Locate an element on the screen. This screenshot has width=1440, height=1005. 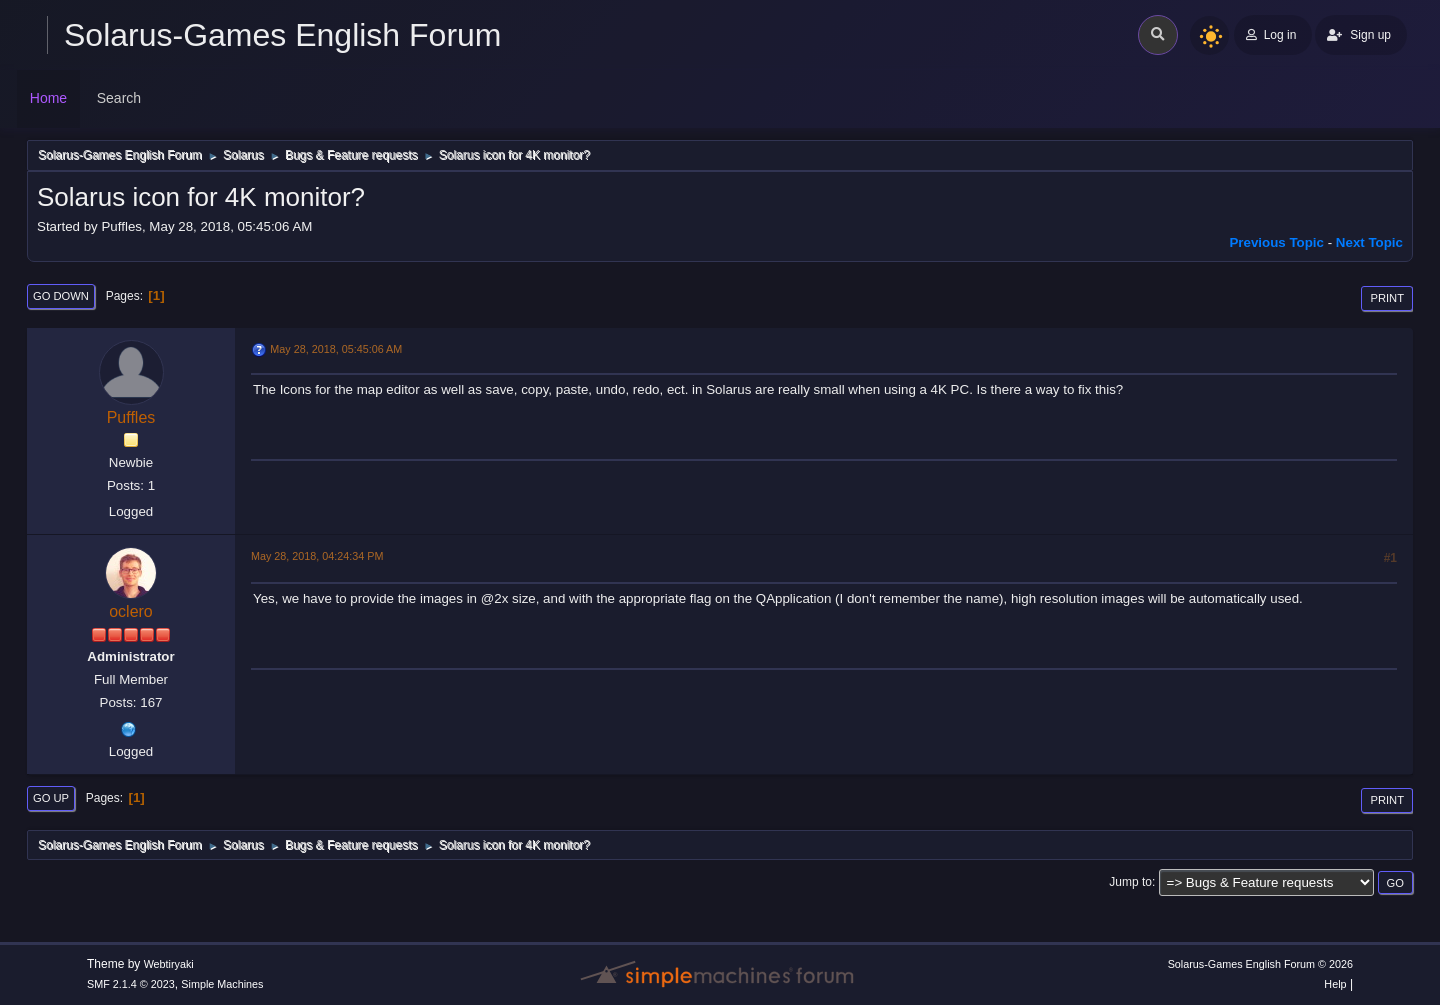
SMF 2.1.4 © 2023 is located at coordinates (131, 984).